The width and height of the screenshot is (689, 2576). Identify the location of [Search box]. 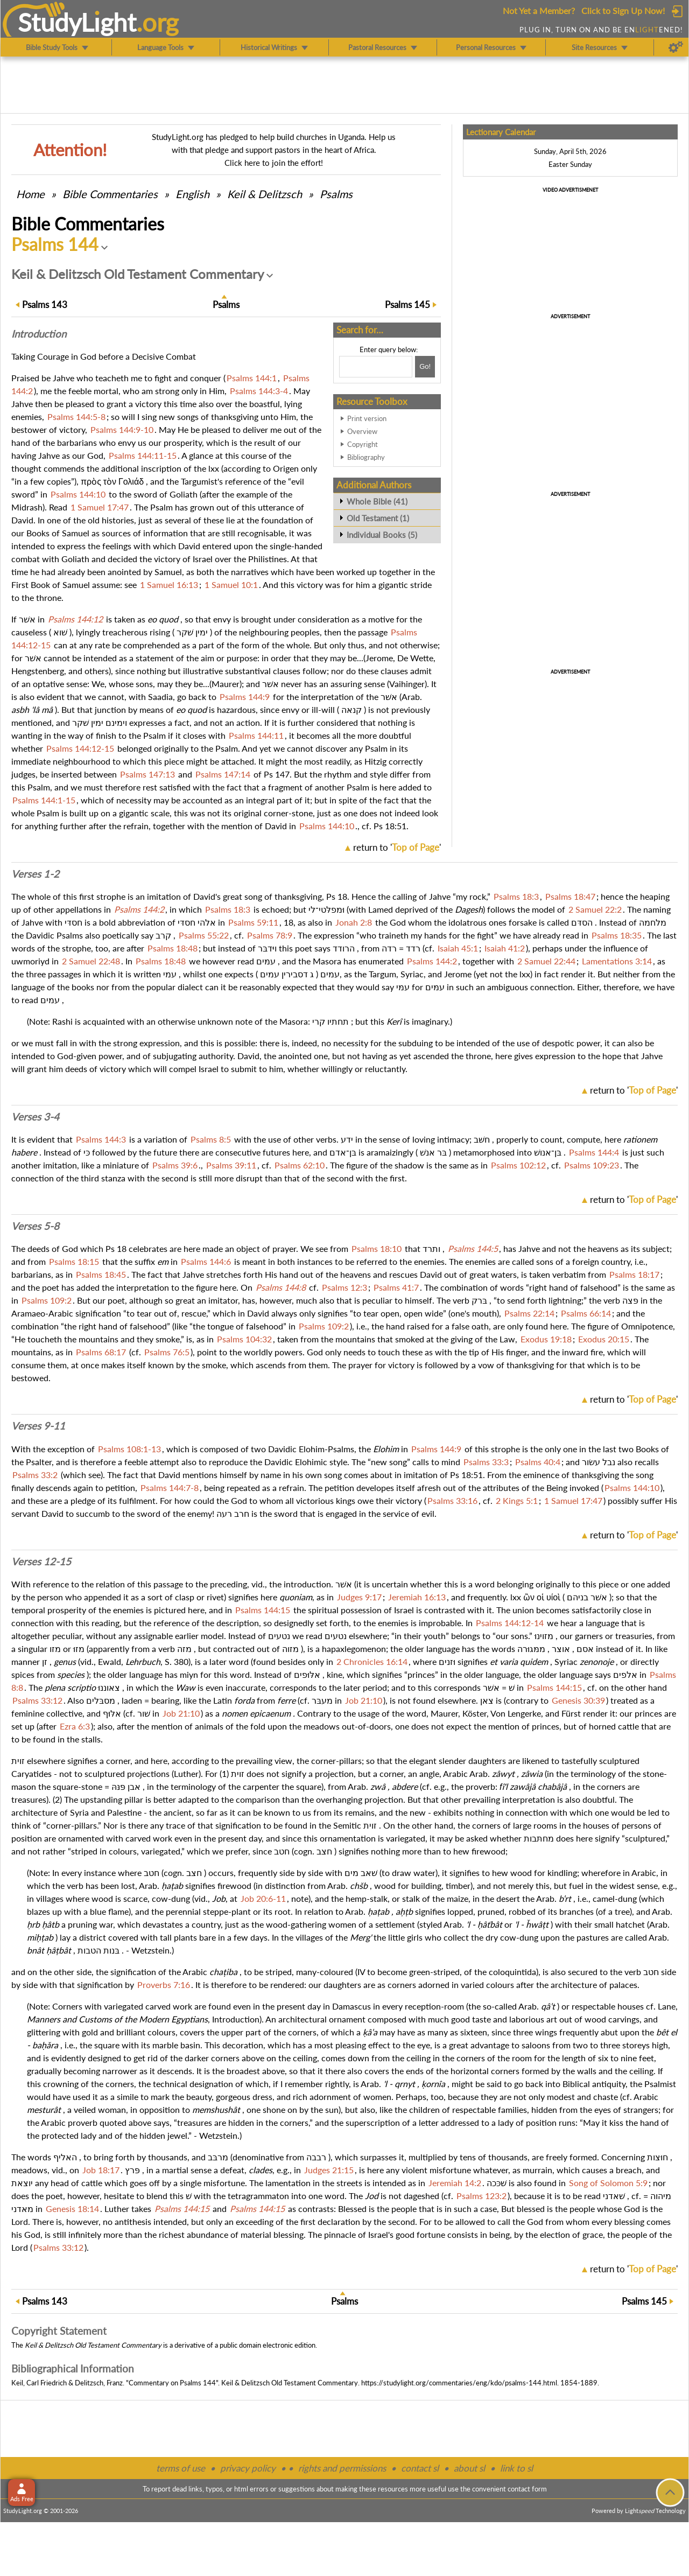
(375, 366).